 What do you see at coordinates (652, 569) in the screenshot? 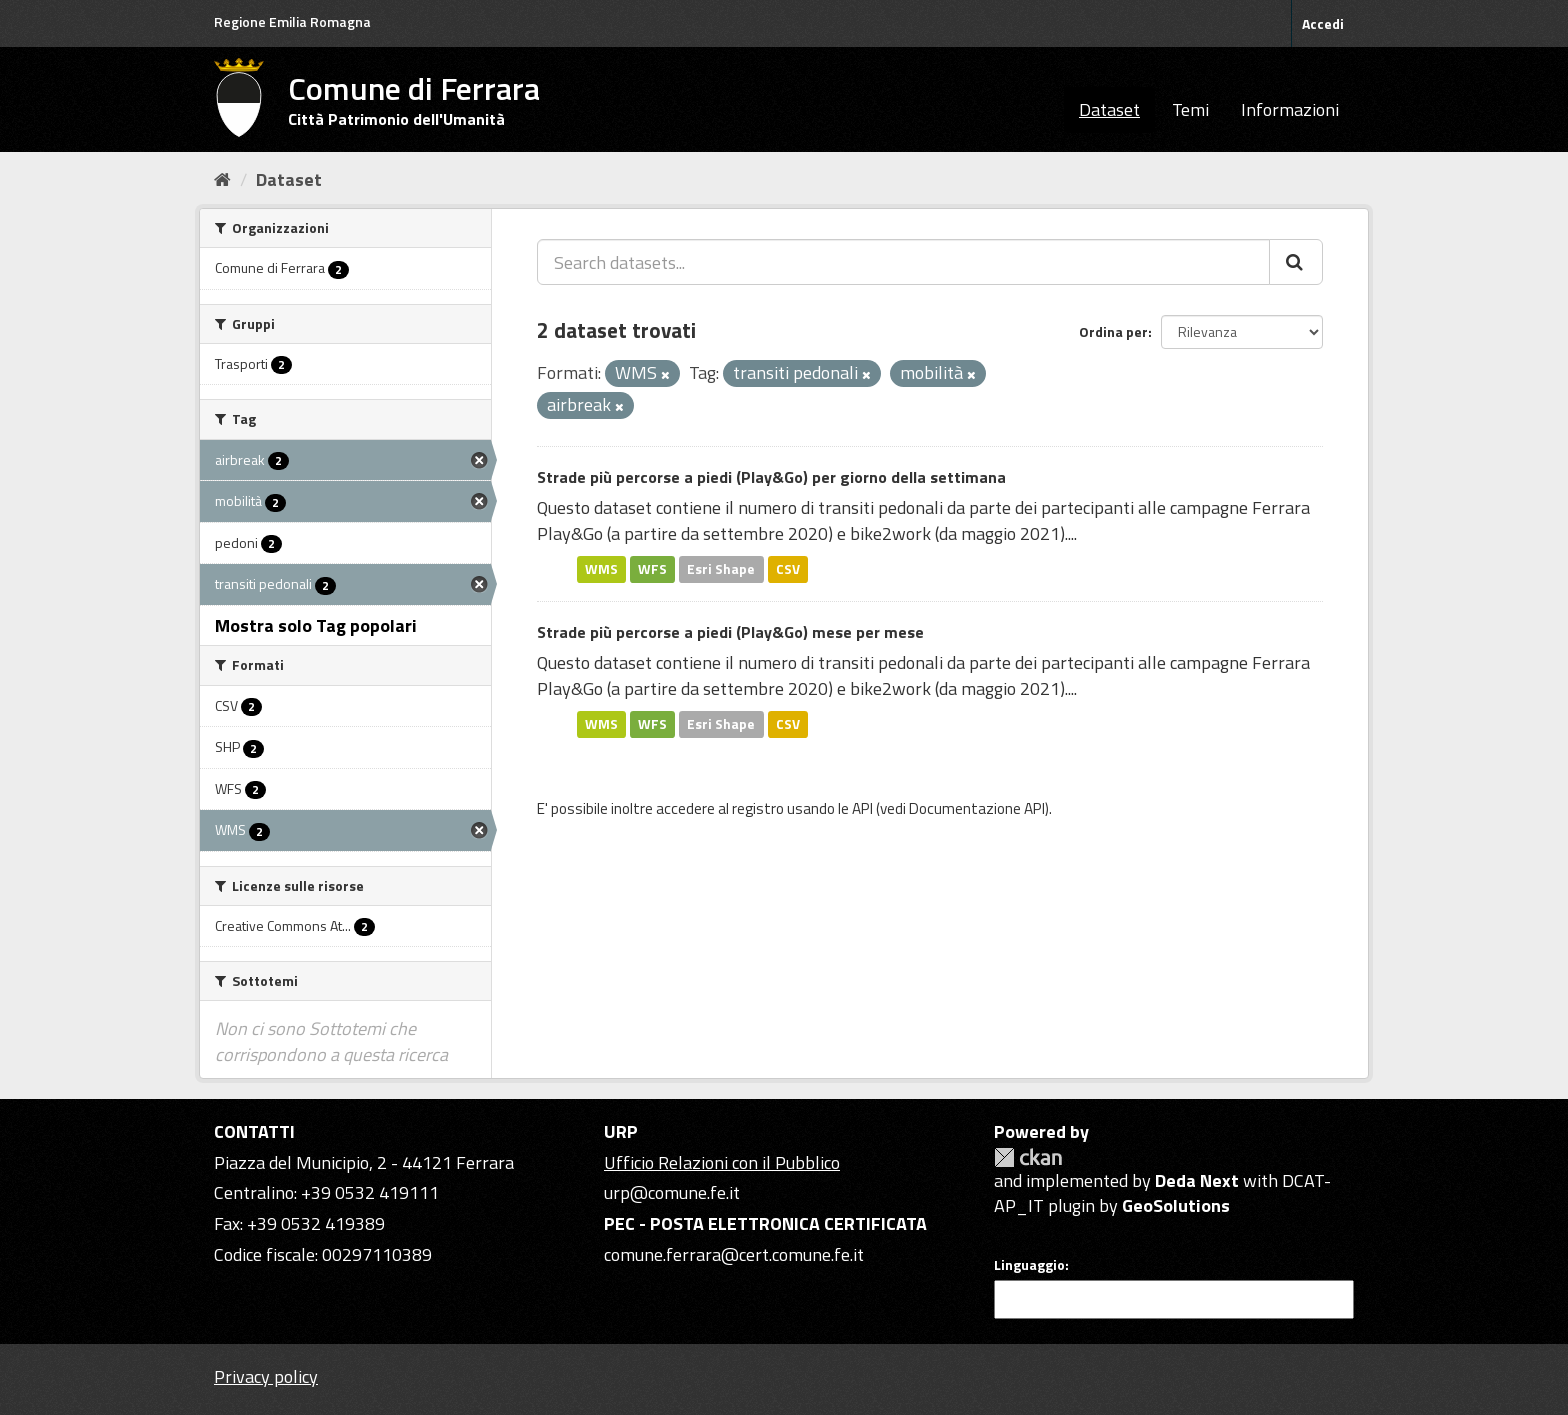
I see `WFS` at bounding box center [652, 569].